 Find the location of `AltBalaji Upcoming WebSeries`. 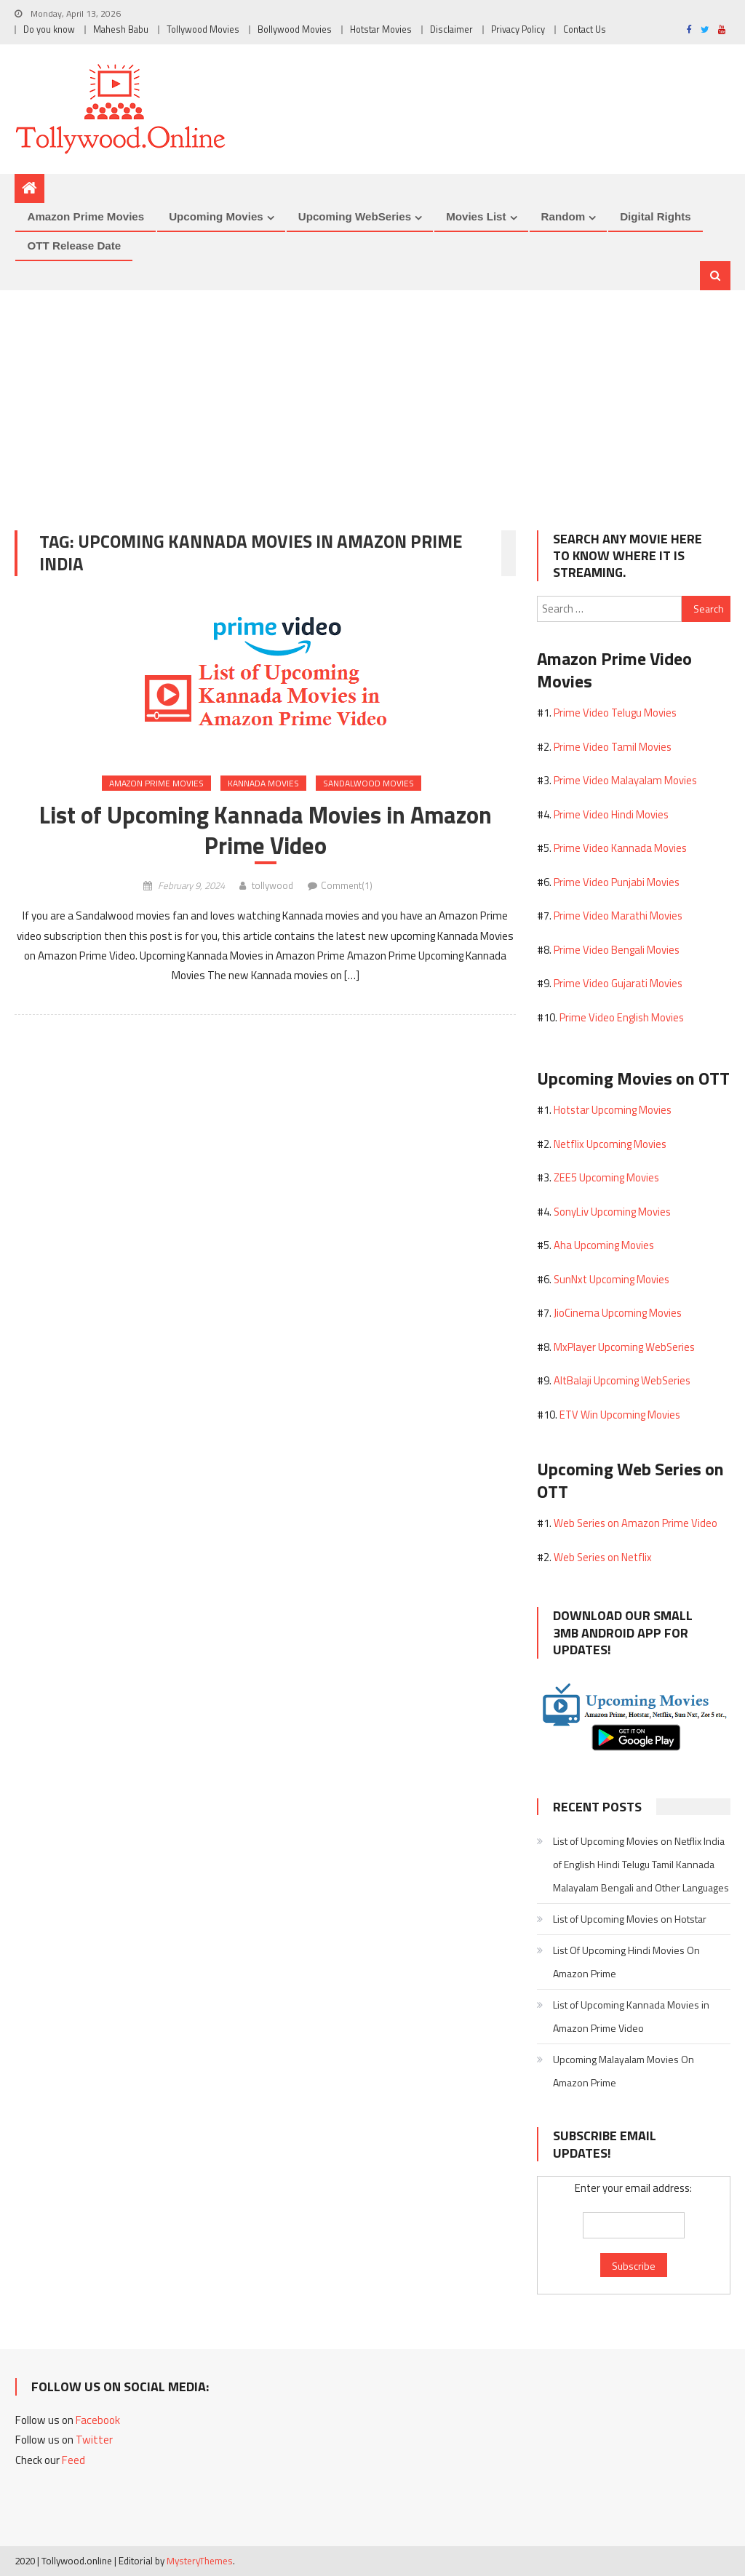

AltBalaji Upcoming WebSeries is located at coordinates (622, 1380).